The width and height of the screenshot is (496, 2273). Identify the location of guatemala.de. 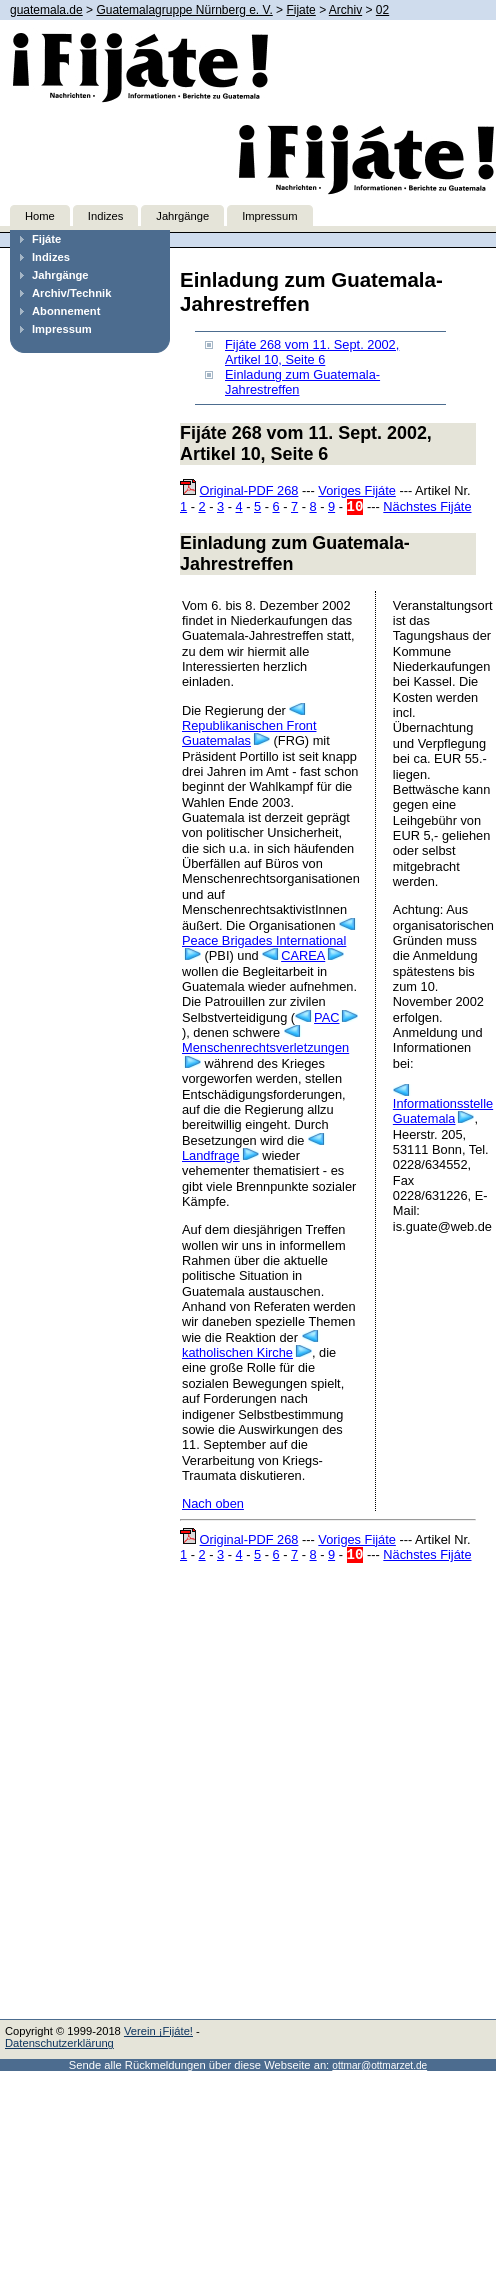
(46, 10).